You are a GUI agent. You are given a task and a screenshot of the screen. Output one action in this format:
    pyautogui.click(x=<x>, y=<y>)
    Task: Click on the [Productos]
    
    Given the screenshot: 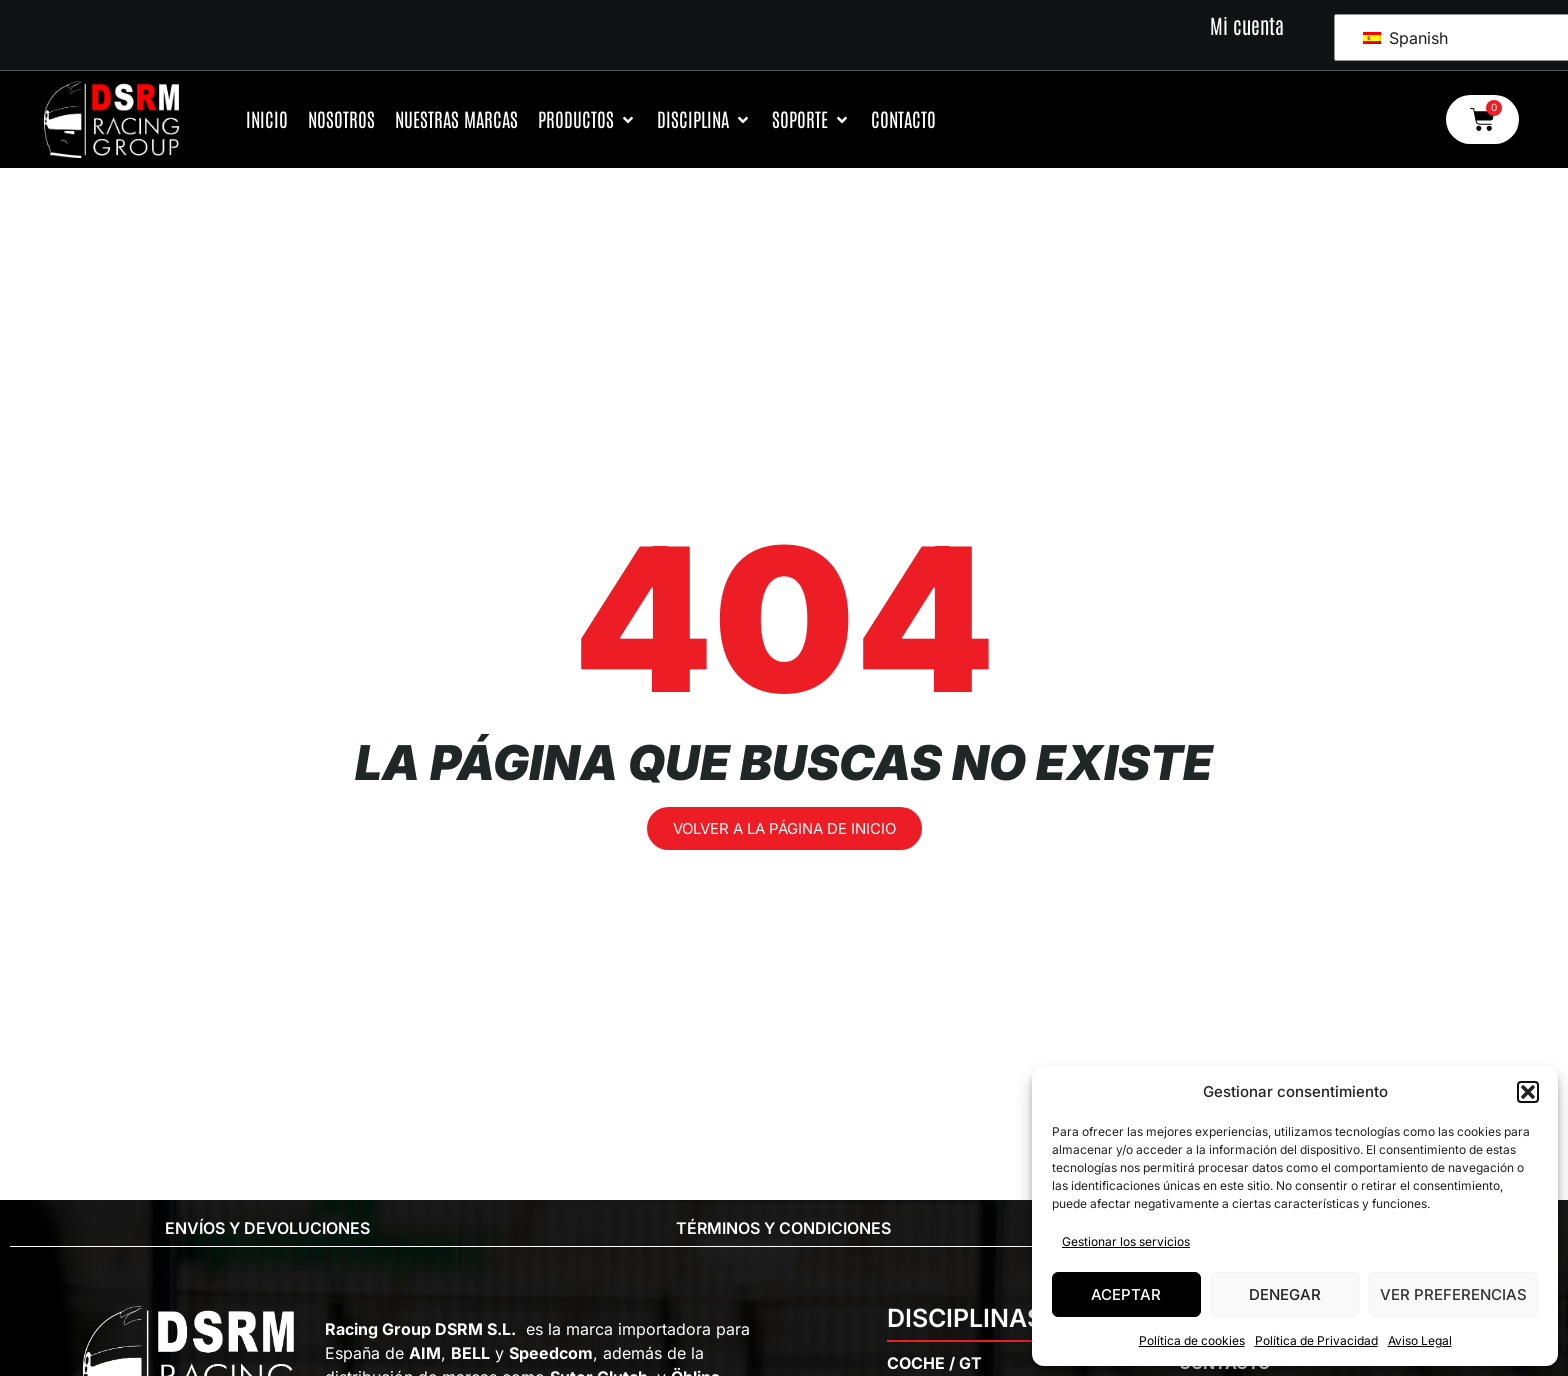 What is the action you would take?
    pyautogui.click(x=587, y=119)
    